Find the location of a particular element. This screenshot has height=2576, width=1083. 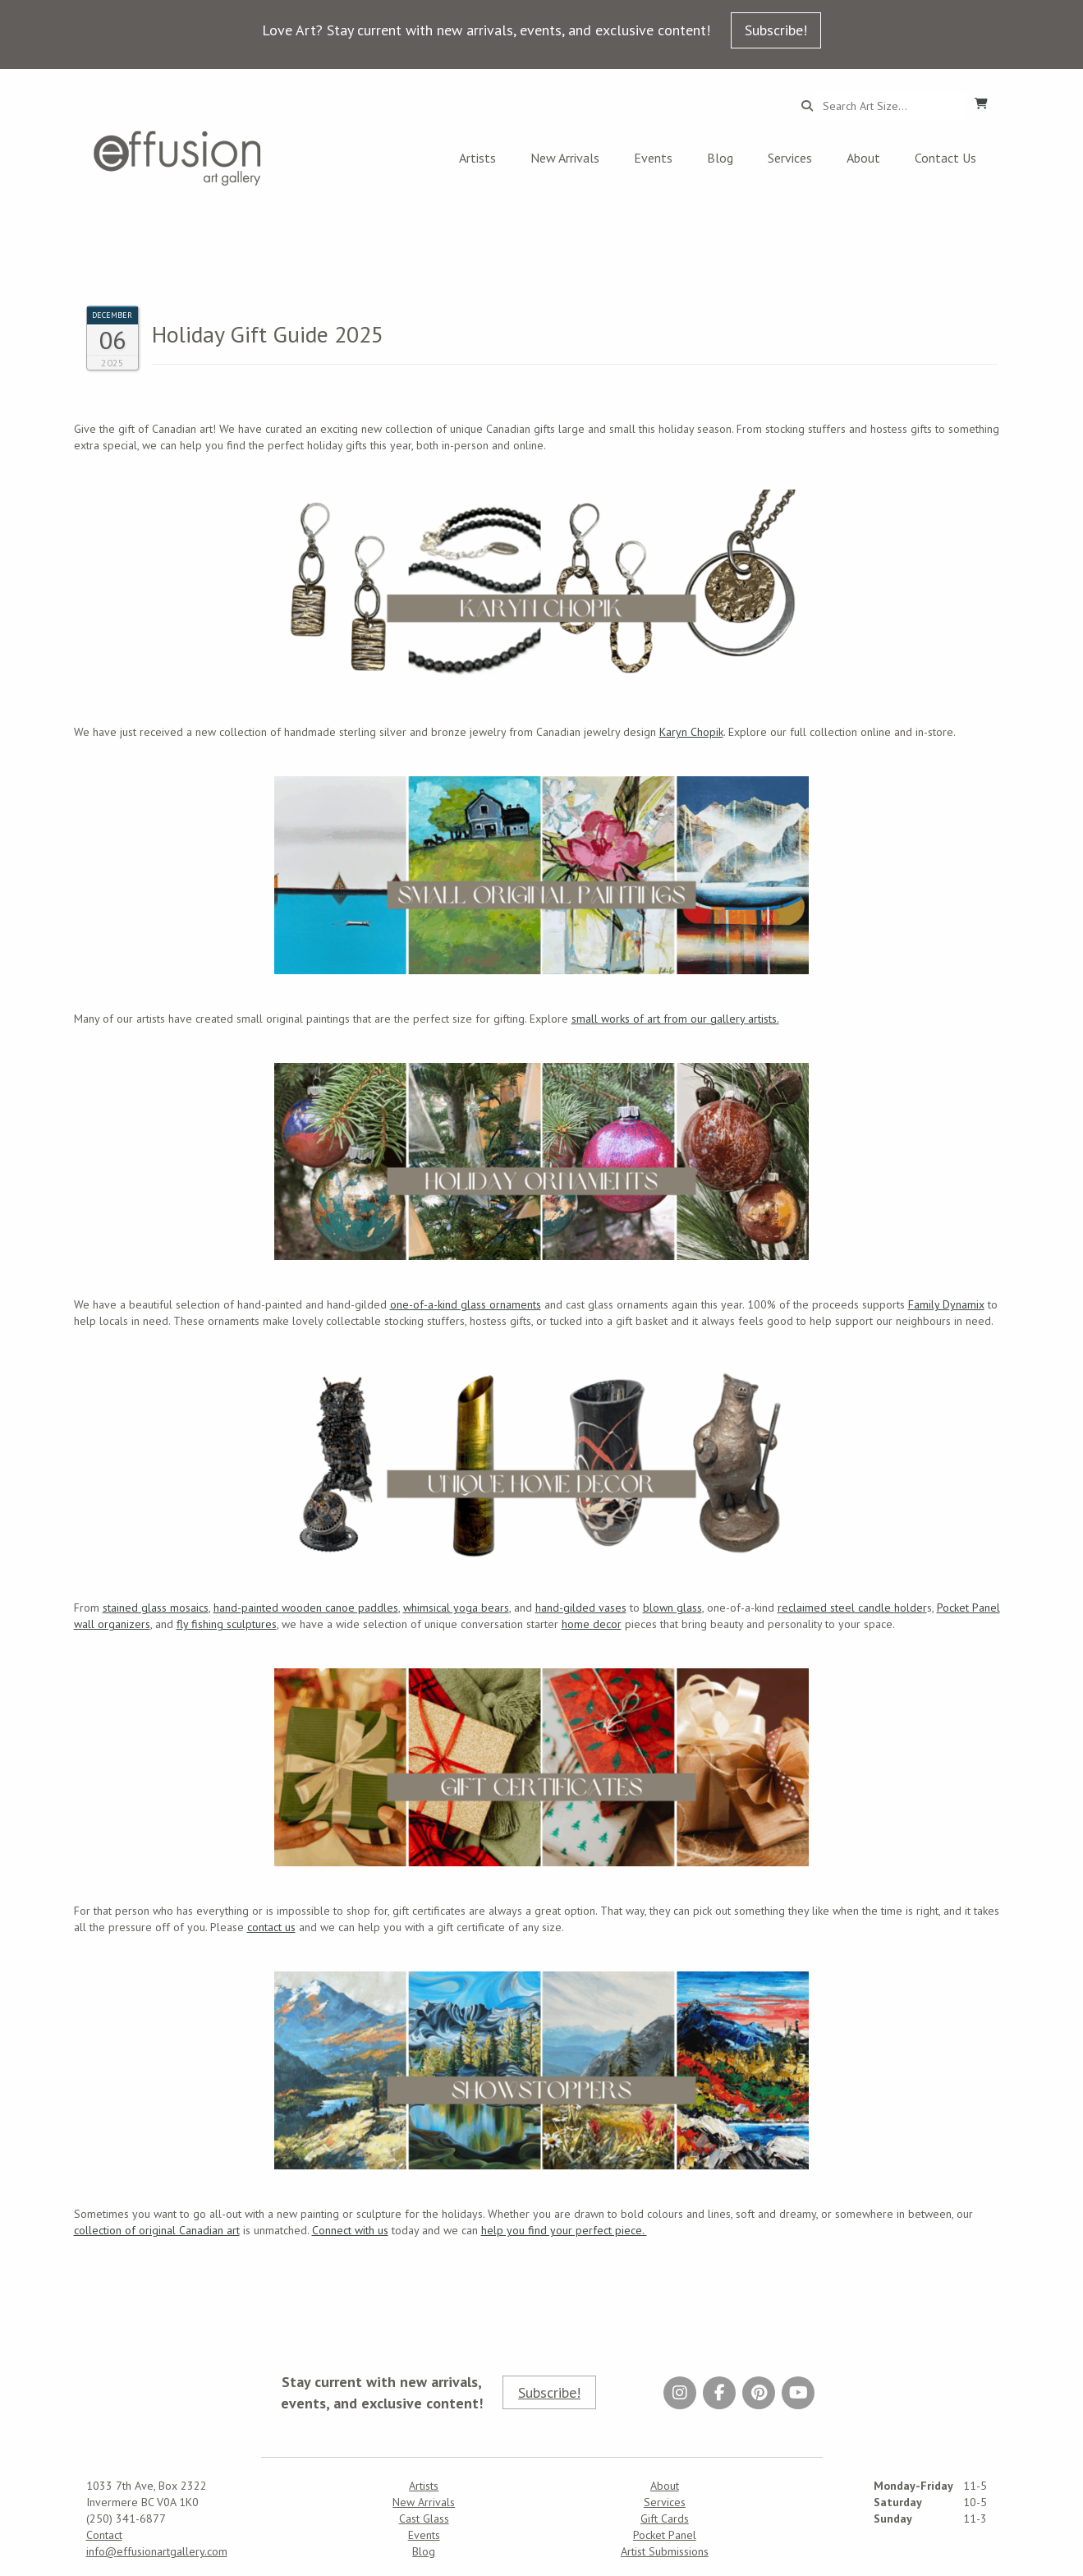

Events is located at coordinates (653, 158).